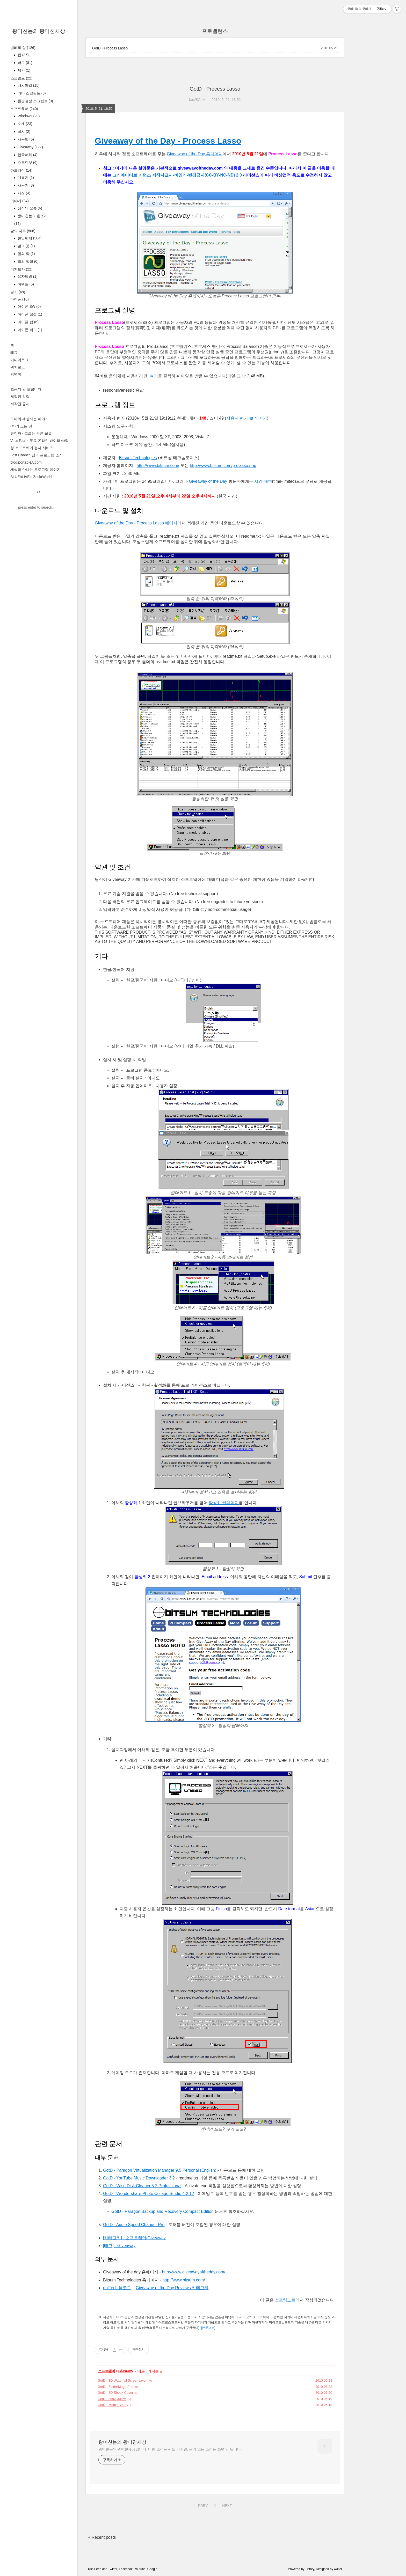 The height and width of the screenshot is (2576, 406). Describe the element at coordinates (170, 2449) in the screenshot. I see `왕미친놈의 왕미친세상입니다. 미친 소리는 써도 되지만, 근거 없는 소리는 쓰면 안 됩니다.` at that location.